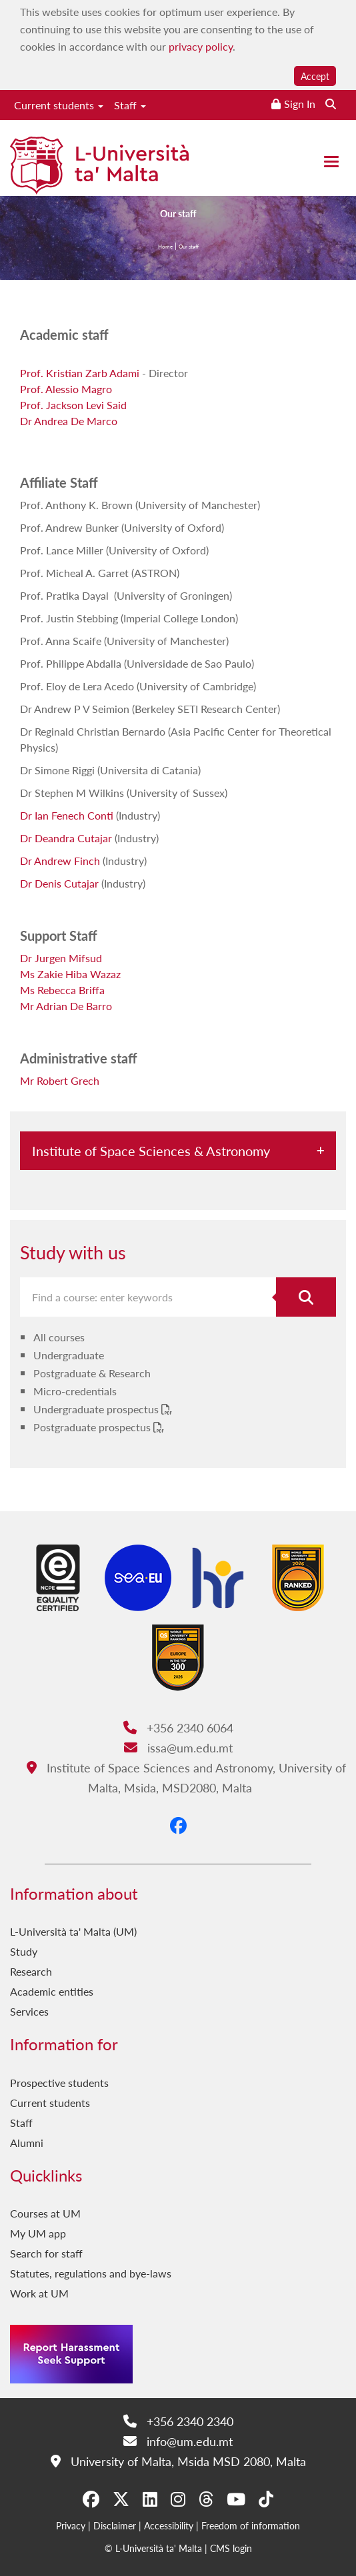 The image size is (356, 2576). Describe the element at coordinates (70, 973) in the screenshot. I see `Ms Zakie Hiba Wazaz` at that location.